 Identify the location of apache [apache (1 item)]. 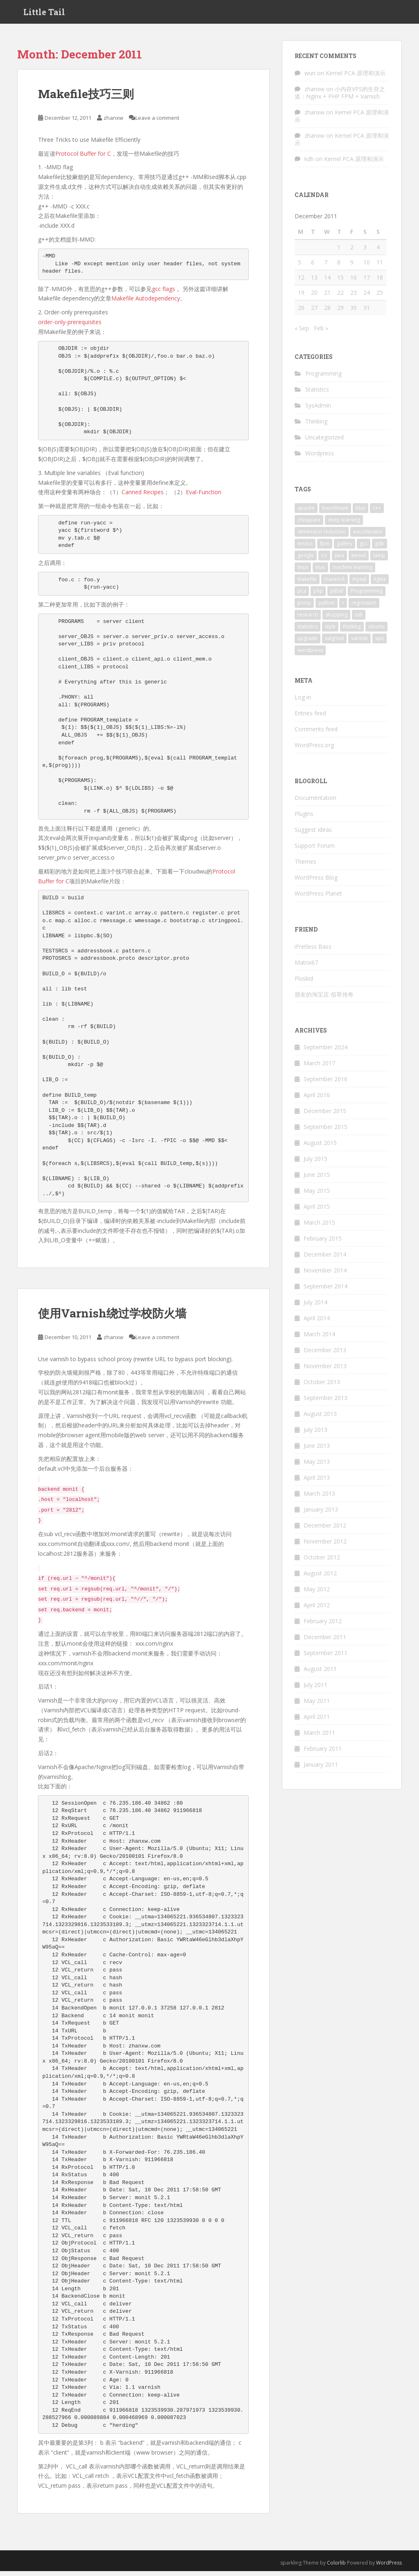
(306, 512).